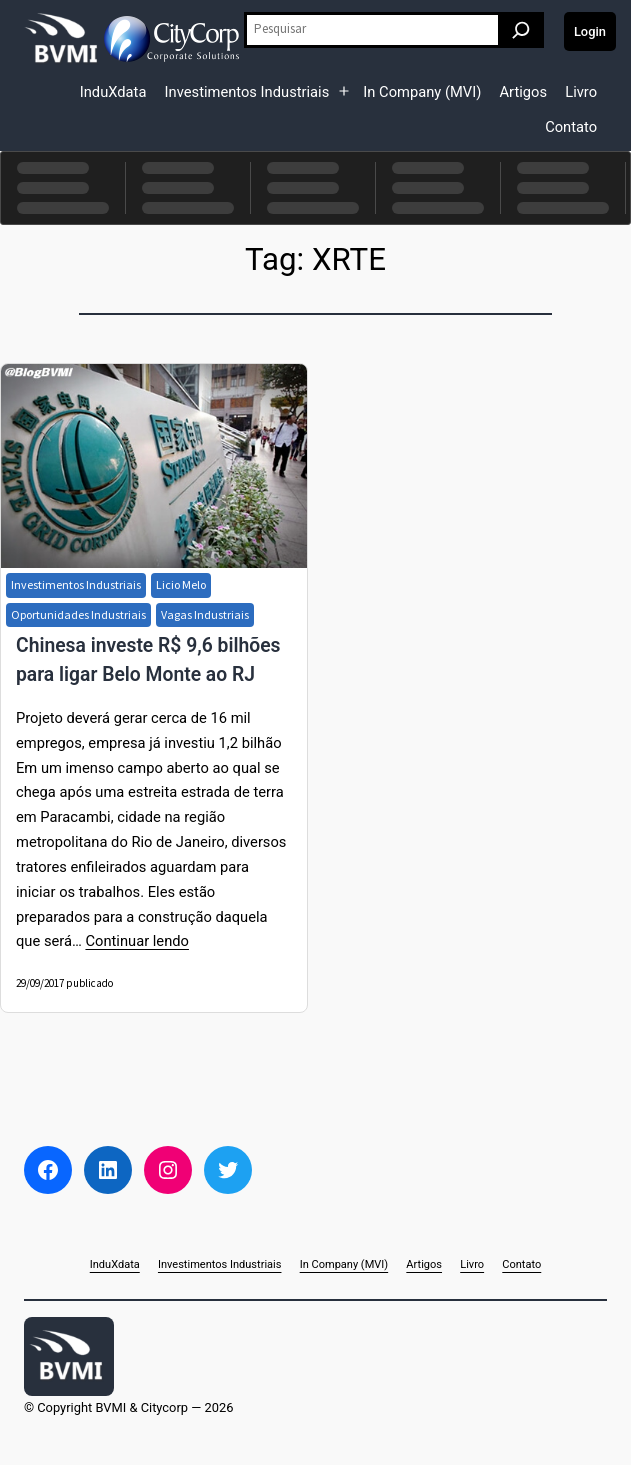 Image resolution: width=631 pixels, height=1465 pixels. I want to click on Oportunidades Industriais, so click(78, 614).